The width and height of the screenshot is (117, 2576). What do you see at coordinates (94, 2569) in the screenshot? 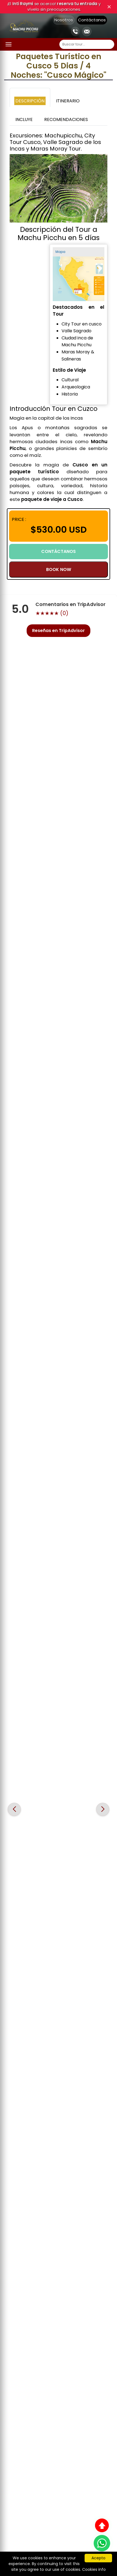
I see `Cookies info` at bounding box center [94, 2569].